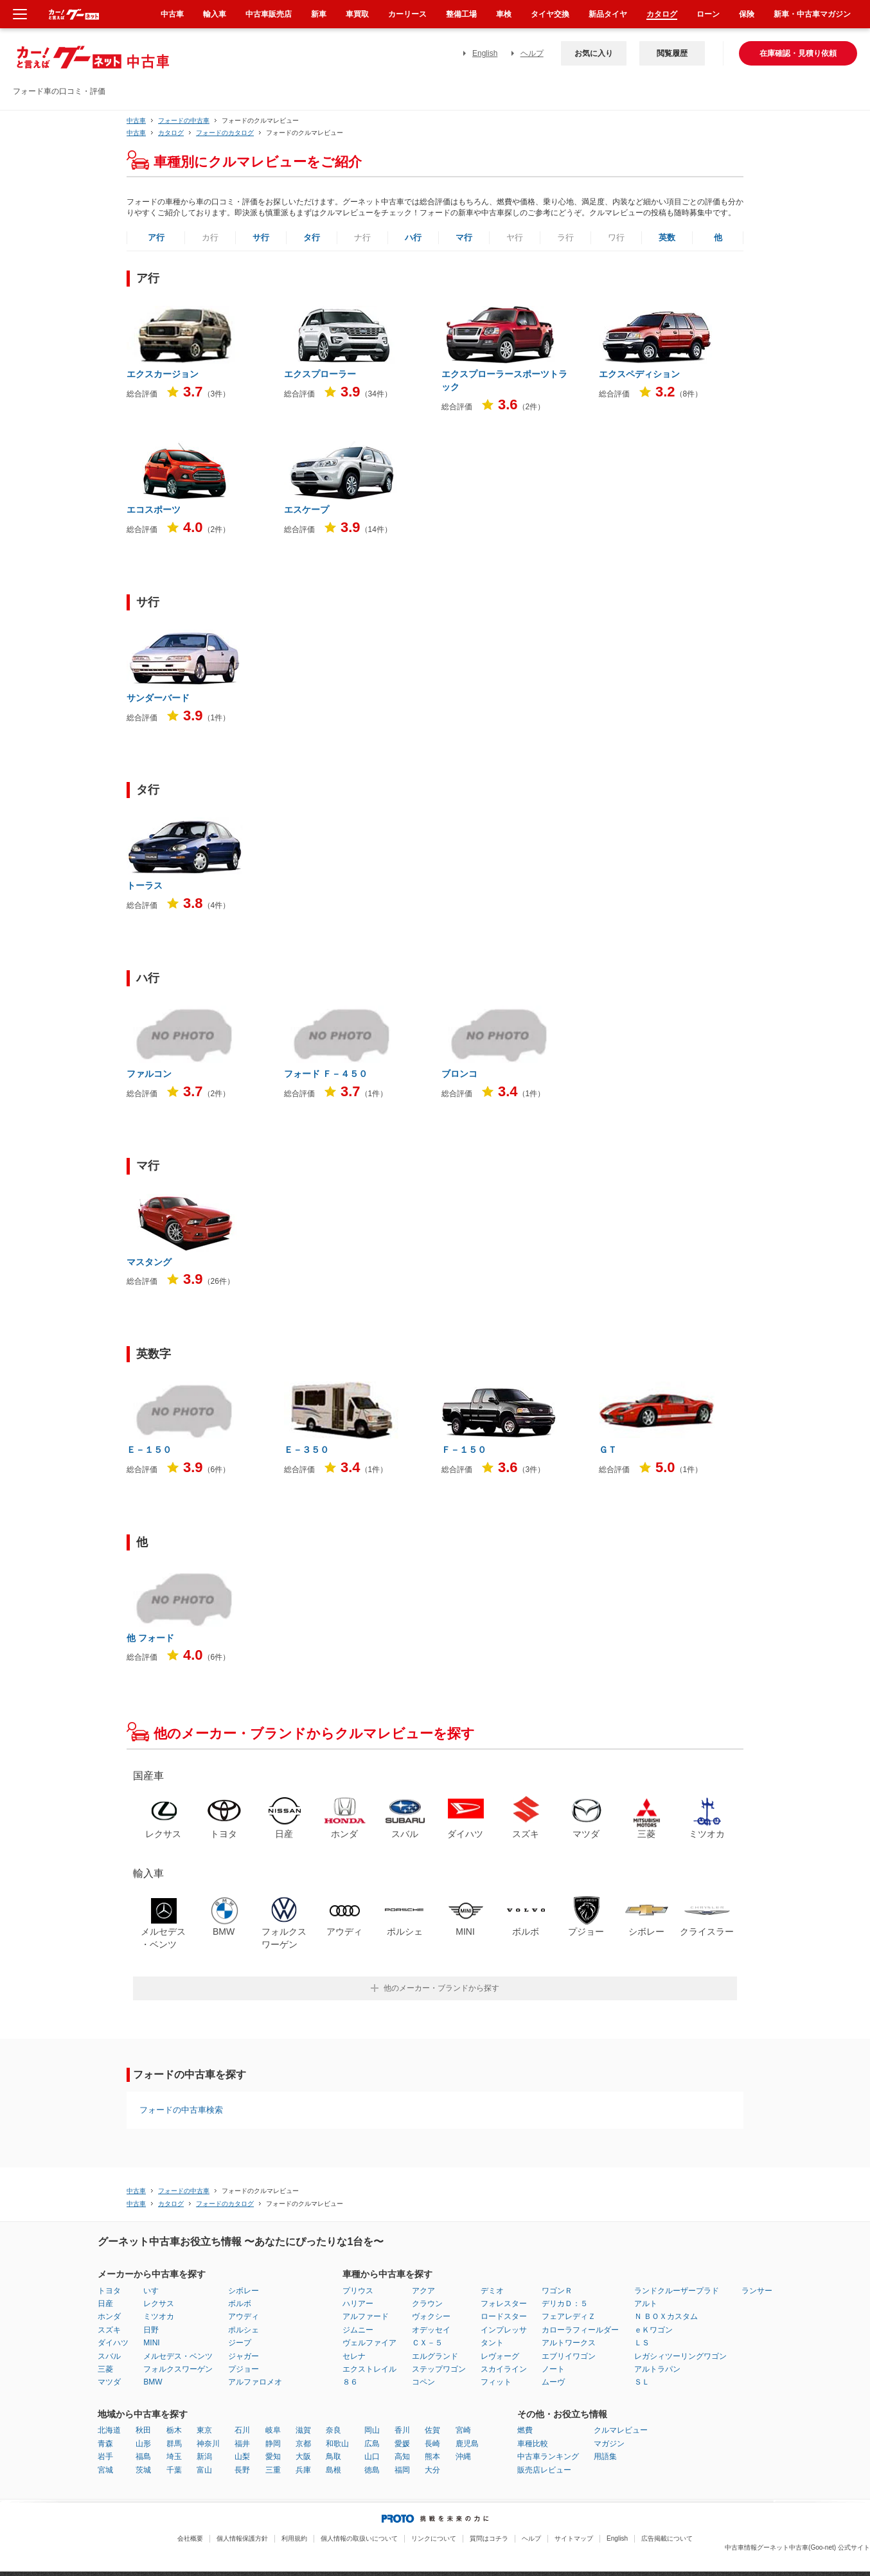 The width and height of the screenshot is (870, 2576). I want to click on エルグランド, so click(435, 2356).